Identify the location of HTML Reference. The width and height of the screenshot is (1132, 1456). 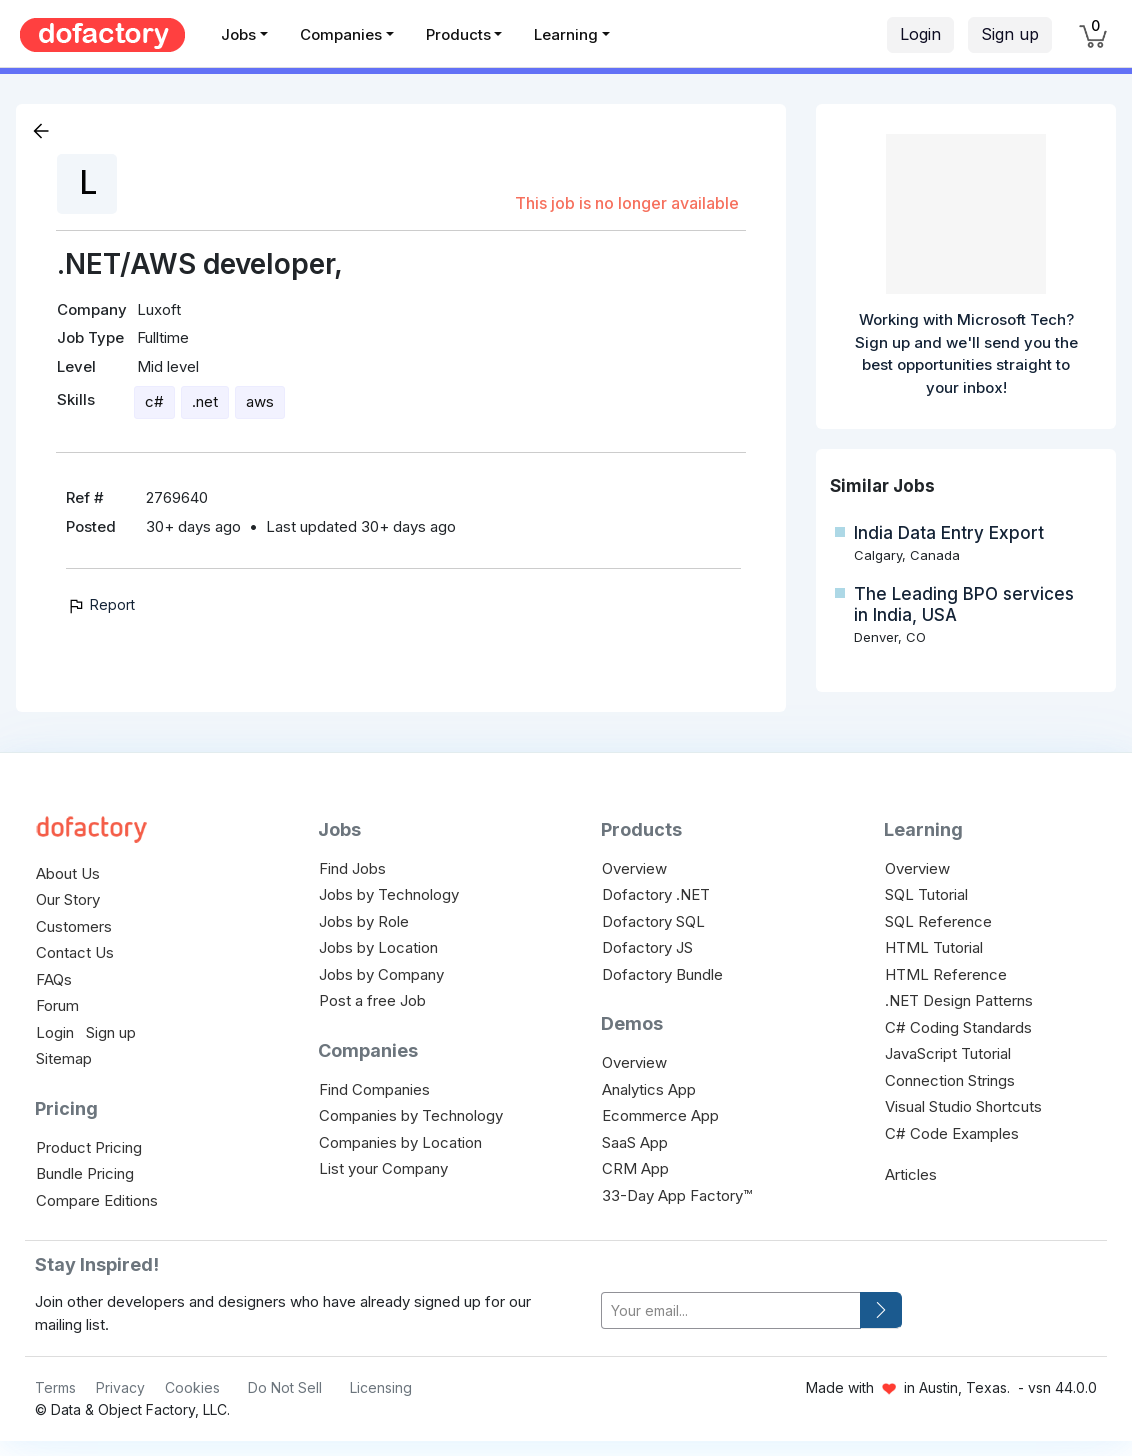
(946, 974).